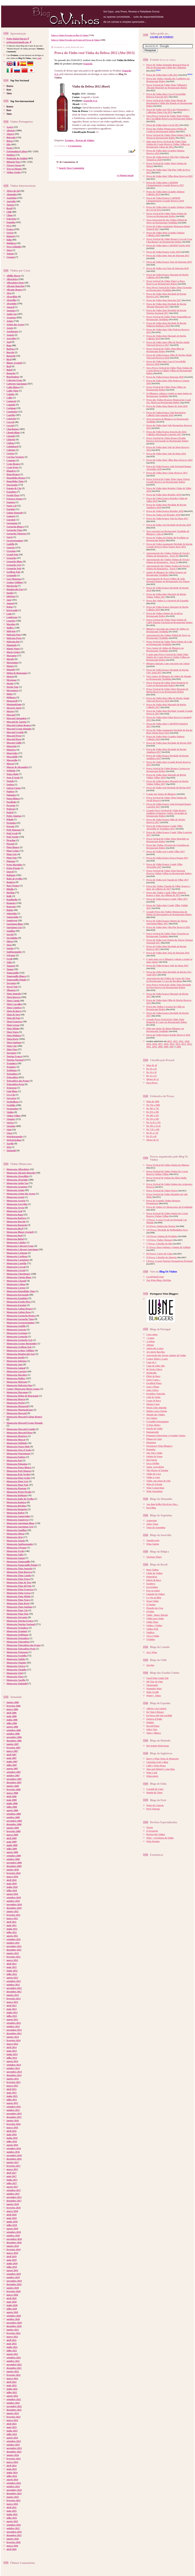  What do you see at coordinates (12, 1834) in the screenshot?
I see `março 2009` at bounding box center [12, 1834].